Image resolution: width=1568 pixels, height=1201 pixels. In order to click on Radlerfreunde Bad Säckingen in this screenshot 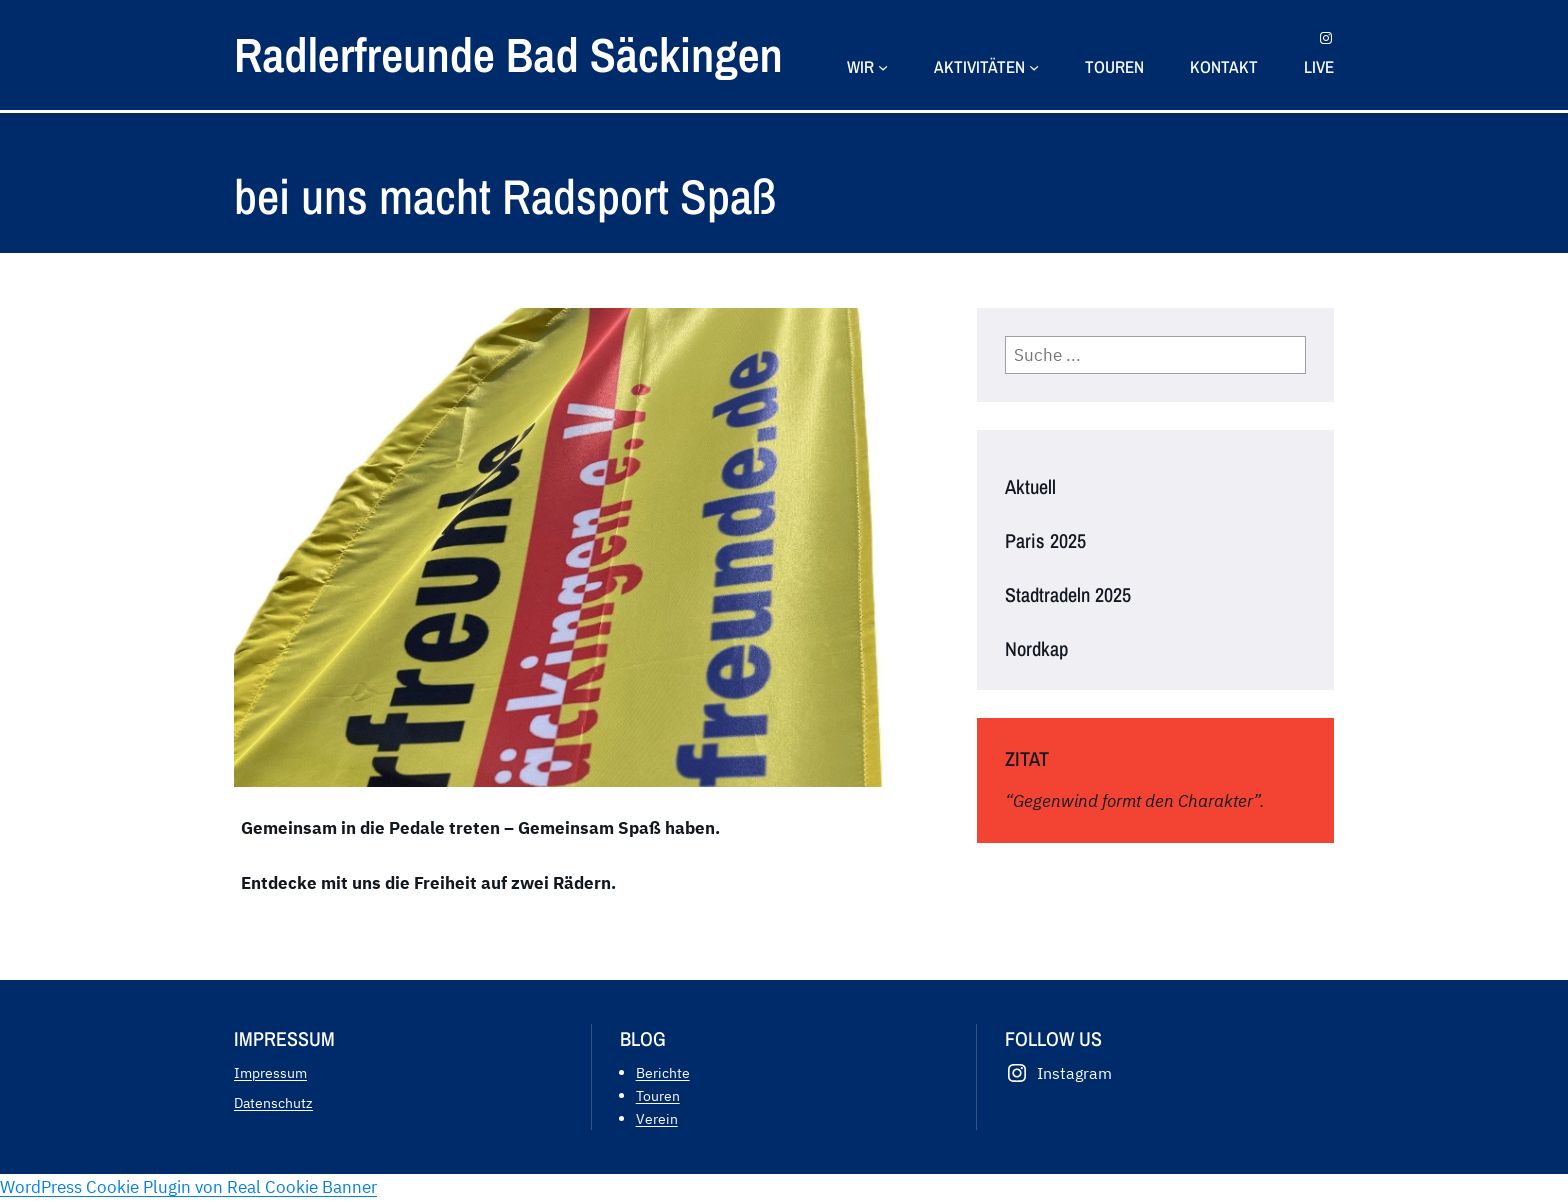, I will do `click(508, 54)`.